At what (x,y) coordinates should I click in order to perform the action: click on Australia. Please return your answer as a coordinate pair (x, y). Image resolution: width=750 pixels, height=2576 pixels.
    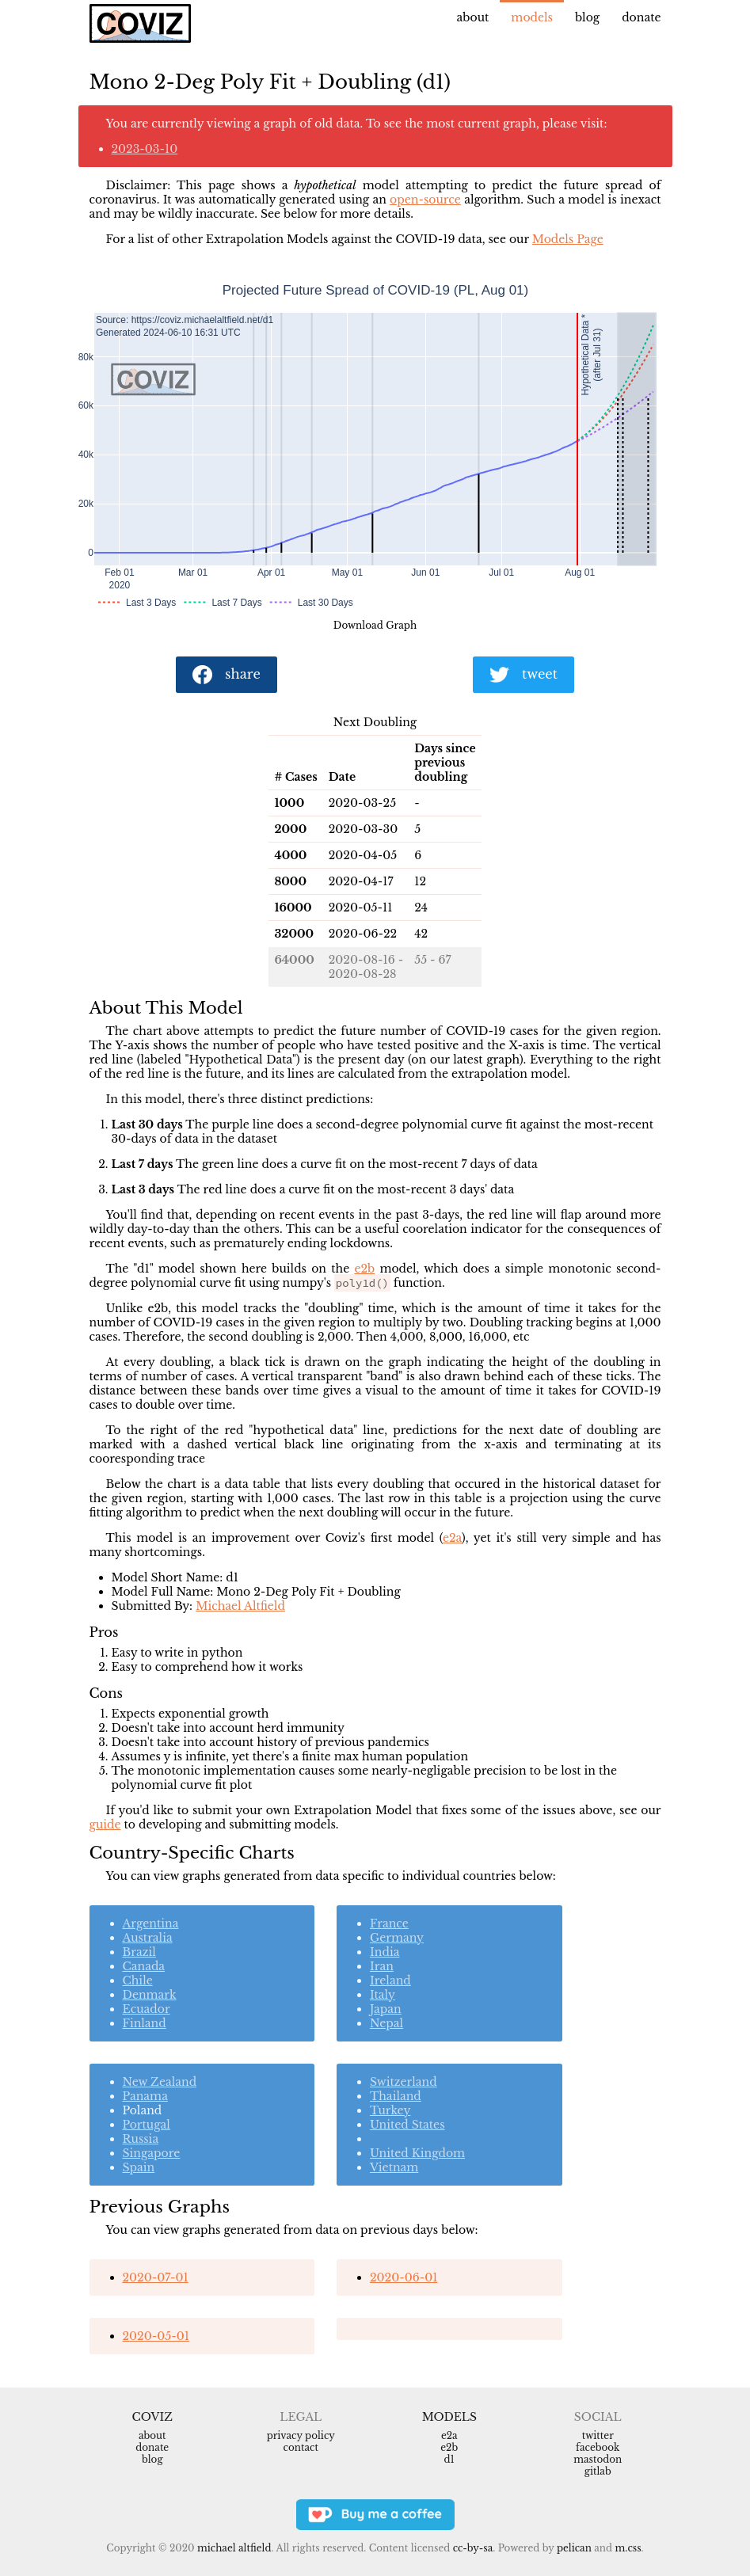
    Looking at the image, I should click on (148, 1938).